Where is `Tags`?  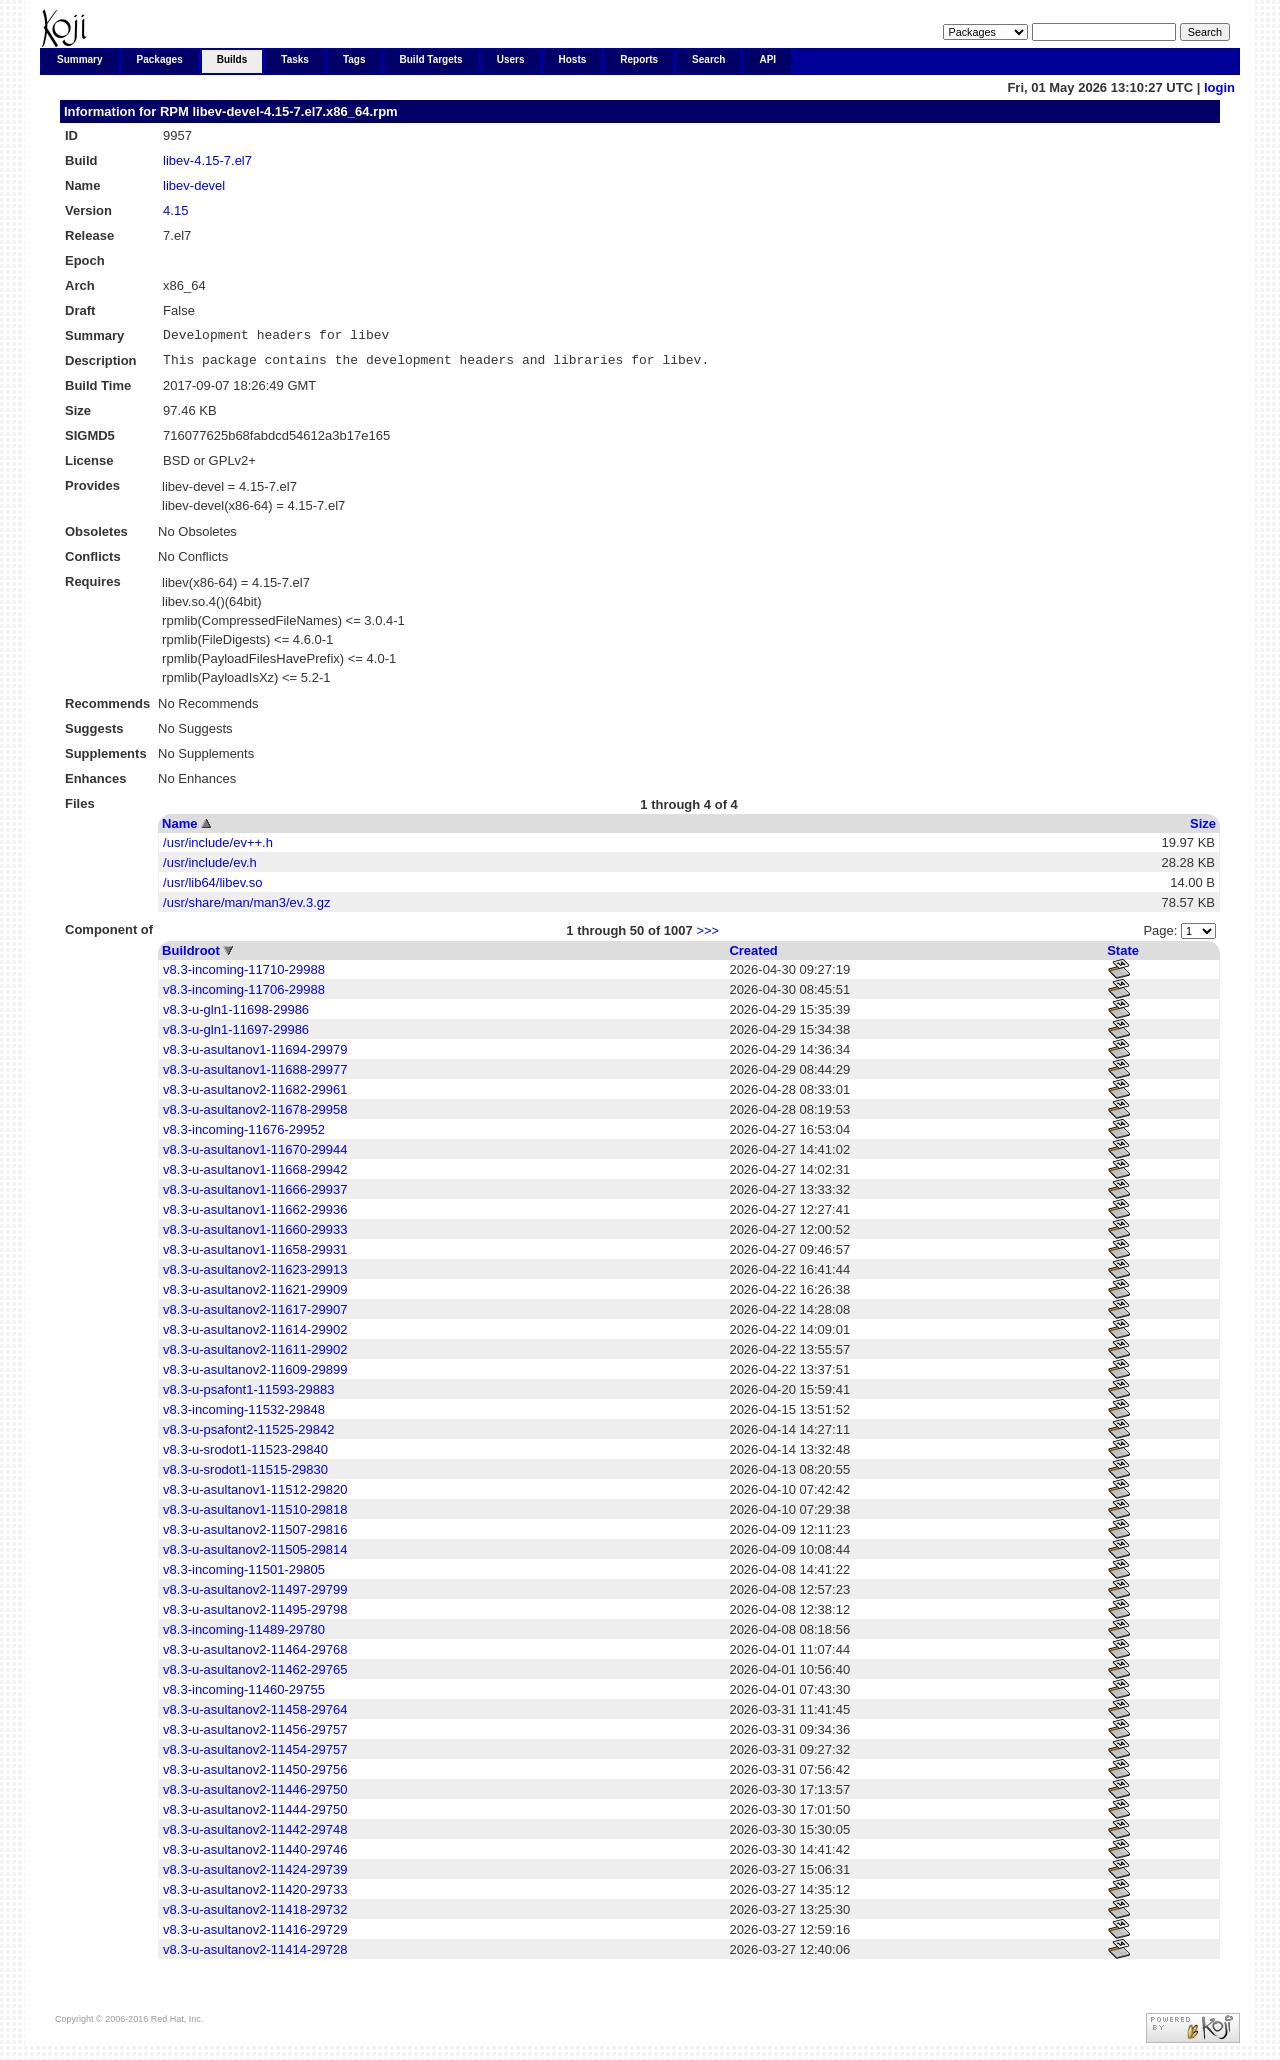 Tags is located at coordinates (354, 59).